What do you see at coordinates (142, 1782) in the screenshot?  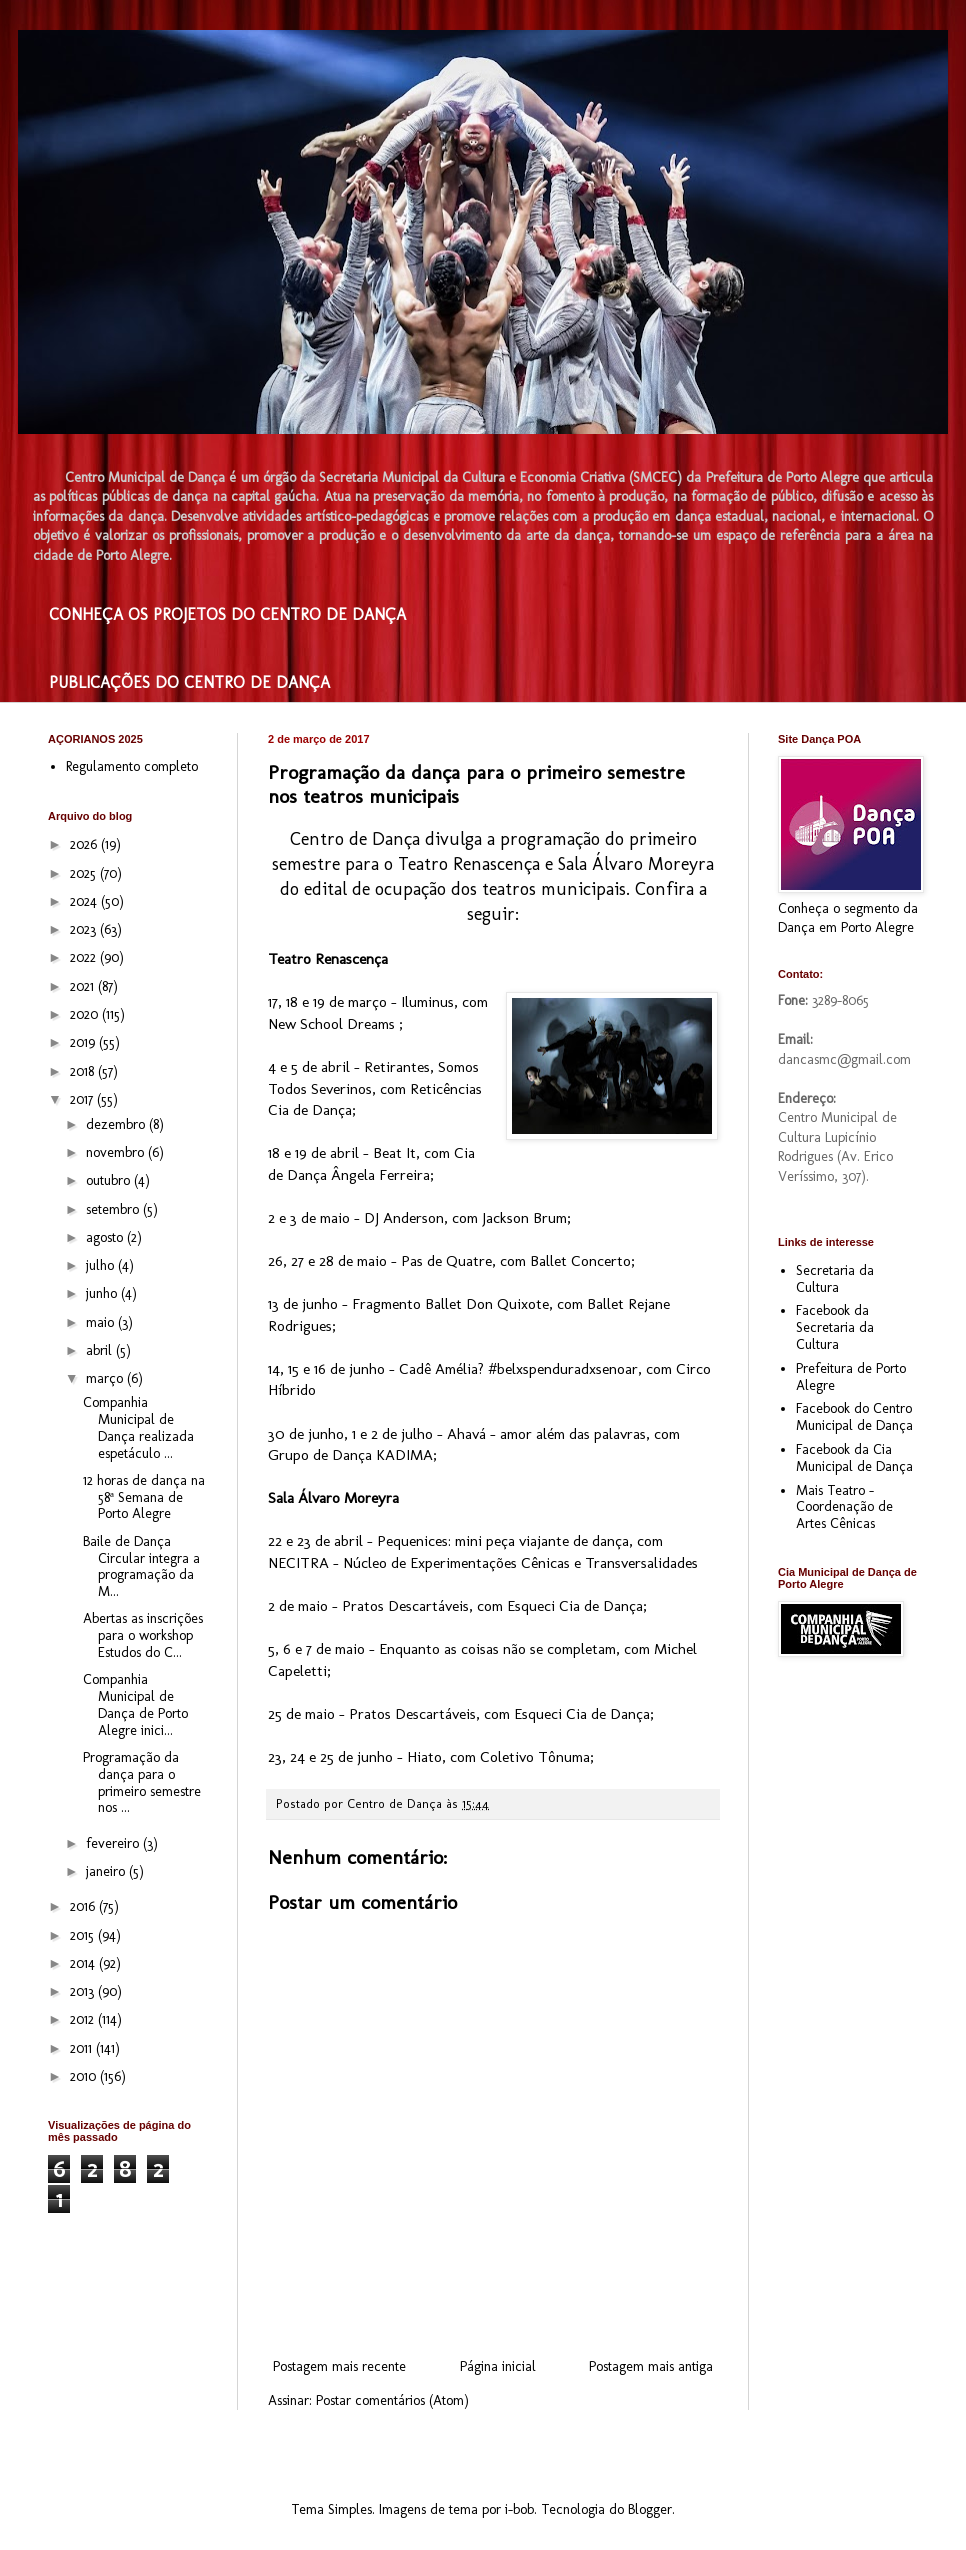 I see `Programação da dança para o primeiro semestre nos ...` at bounding box center [142, 1782].